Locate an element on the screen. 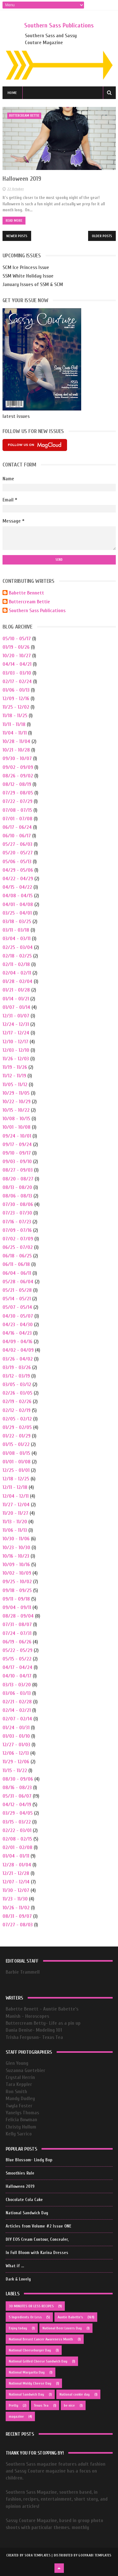 This screenshot has height=2576, width=118. 10/23 - 10/30 is located at coordinates (16, 1547).